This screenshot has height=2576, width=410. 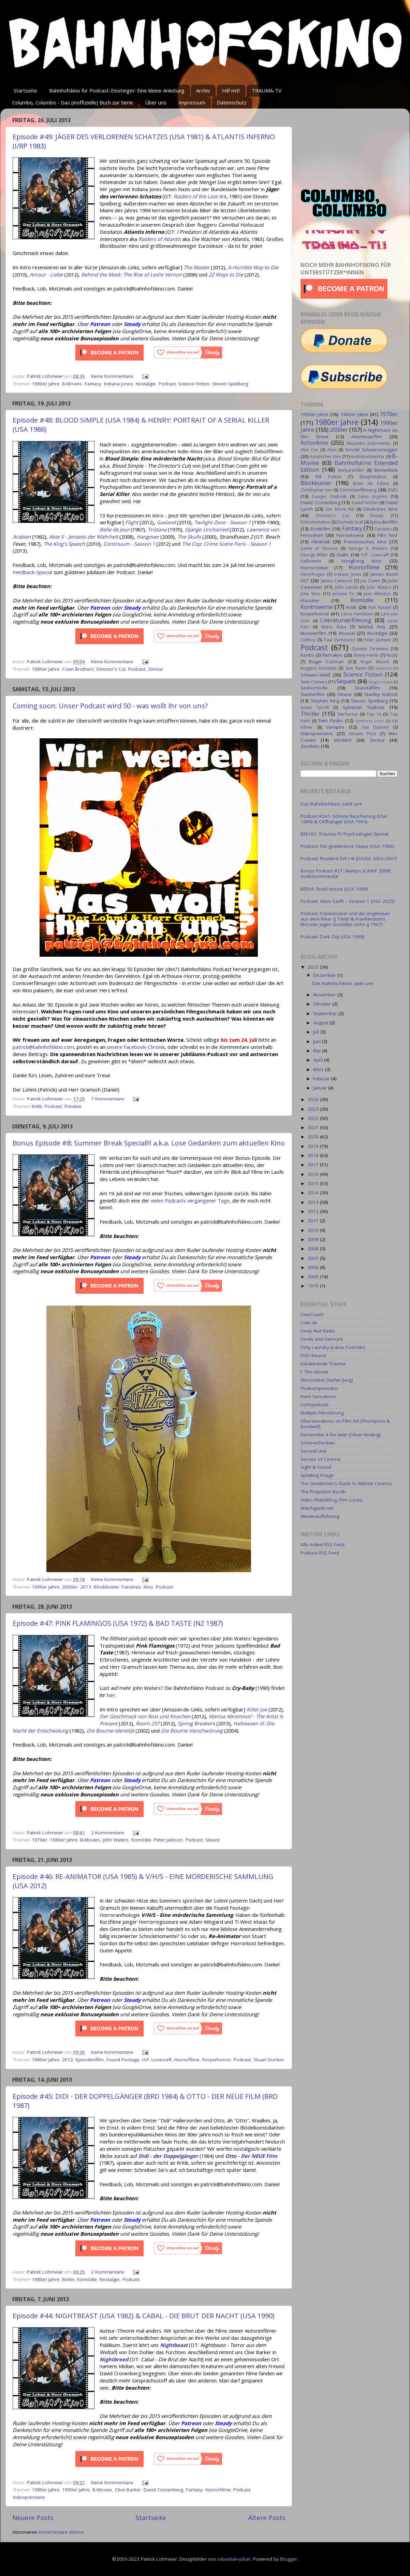 What do you see at coordinates (113, 376) in the screenshot?
I see `Keine Kommentare:` at bounding box center [113, 376].